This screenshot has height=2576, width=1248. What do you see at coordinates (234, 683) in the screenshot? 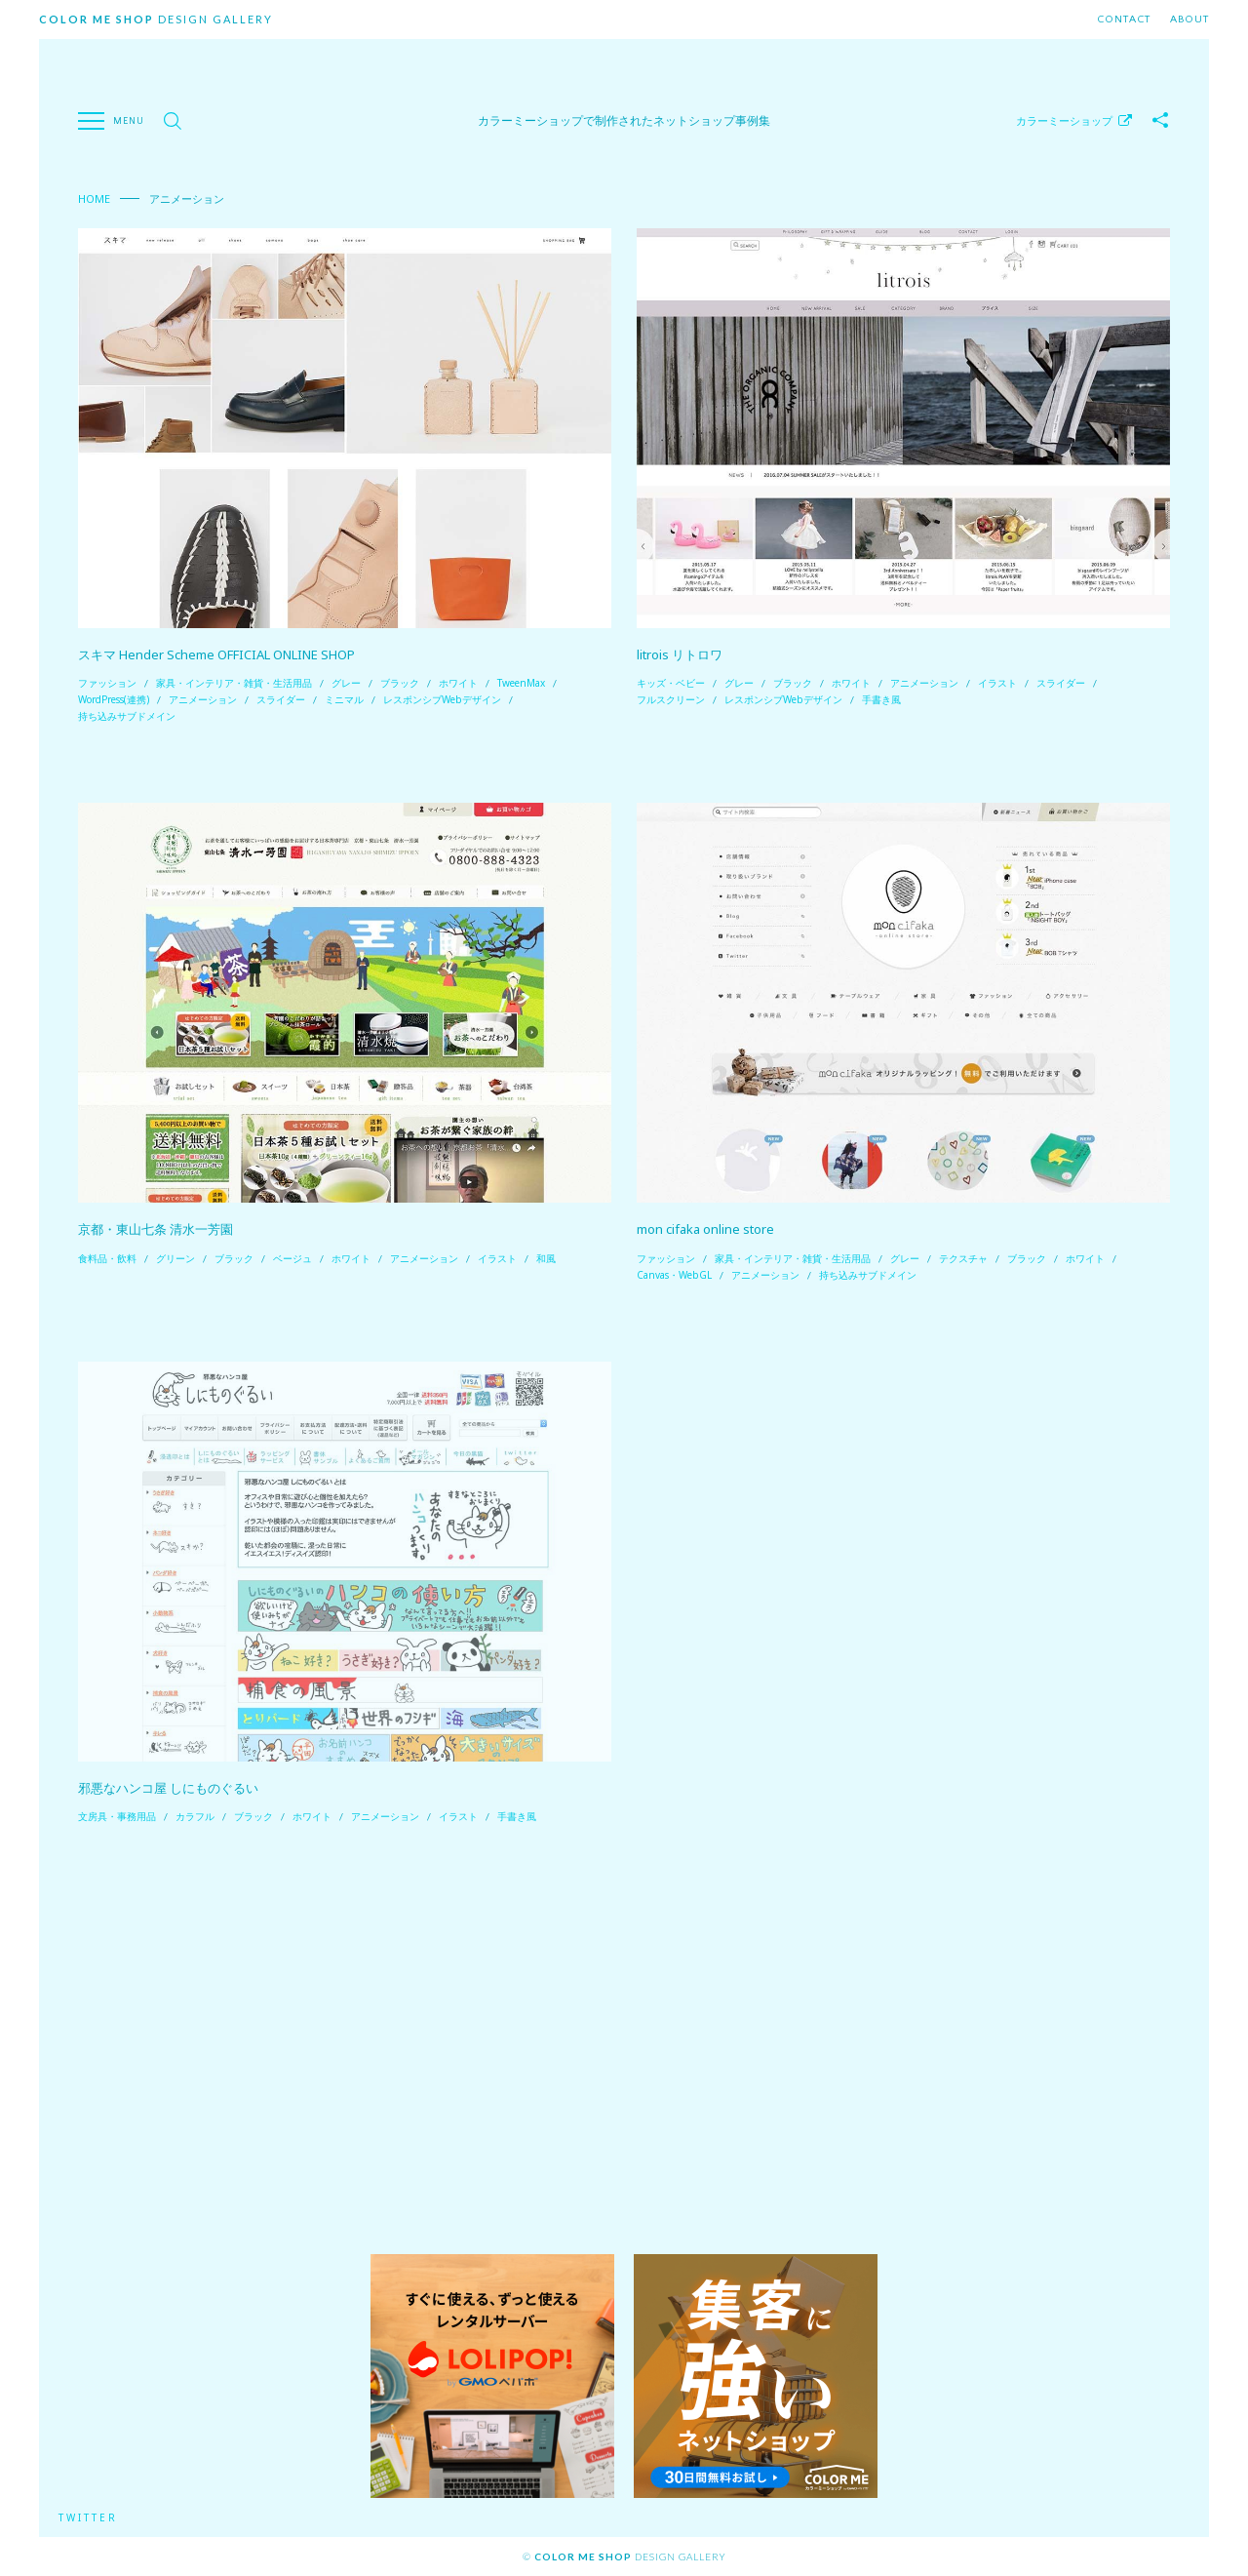
I see `家具・インテリア・雑貨・生活用品` at bounding box center [234, 683].